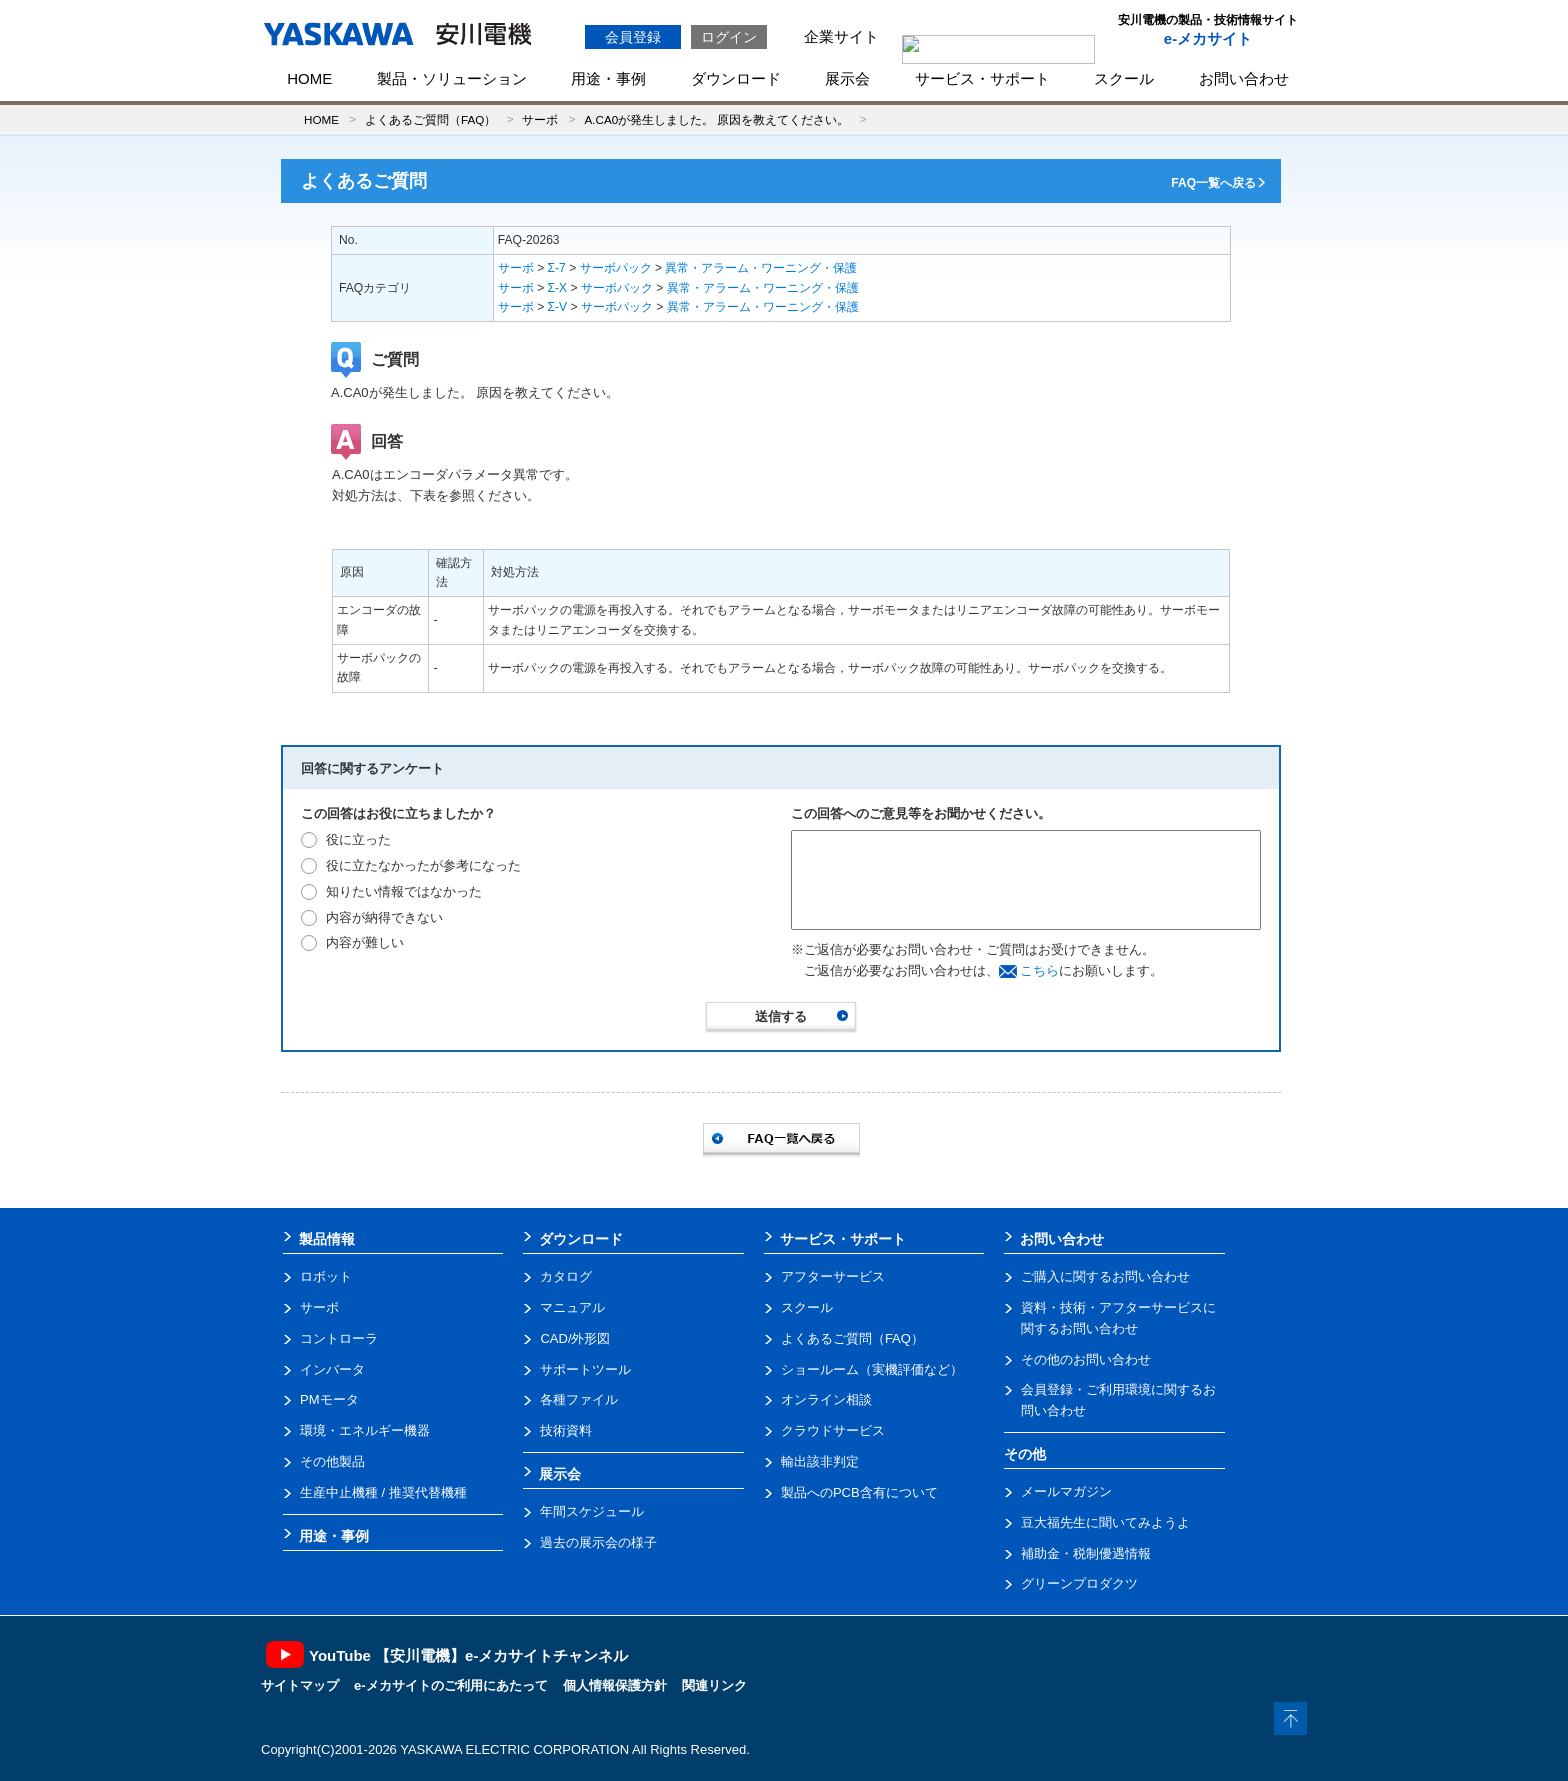 The image size is (1568, 1781). I want to click on 各種ファイル, so click(579, 1399).